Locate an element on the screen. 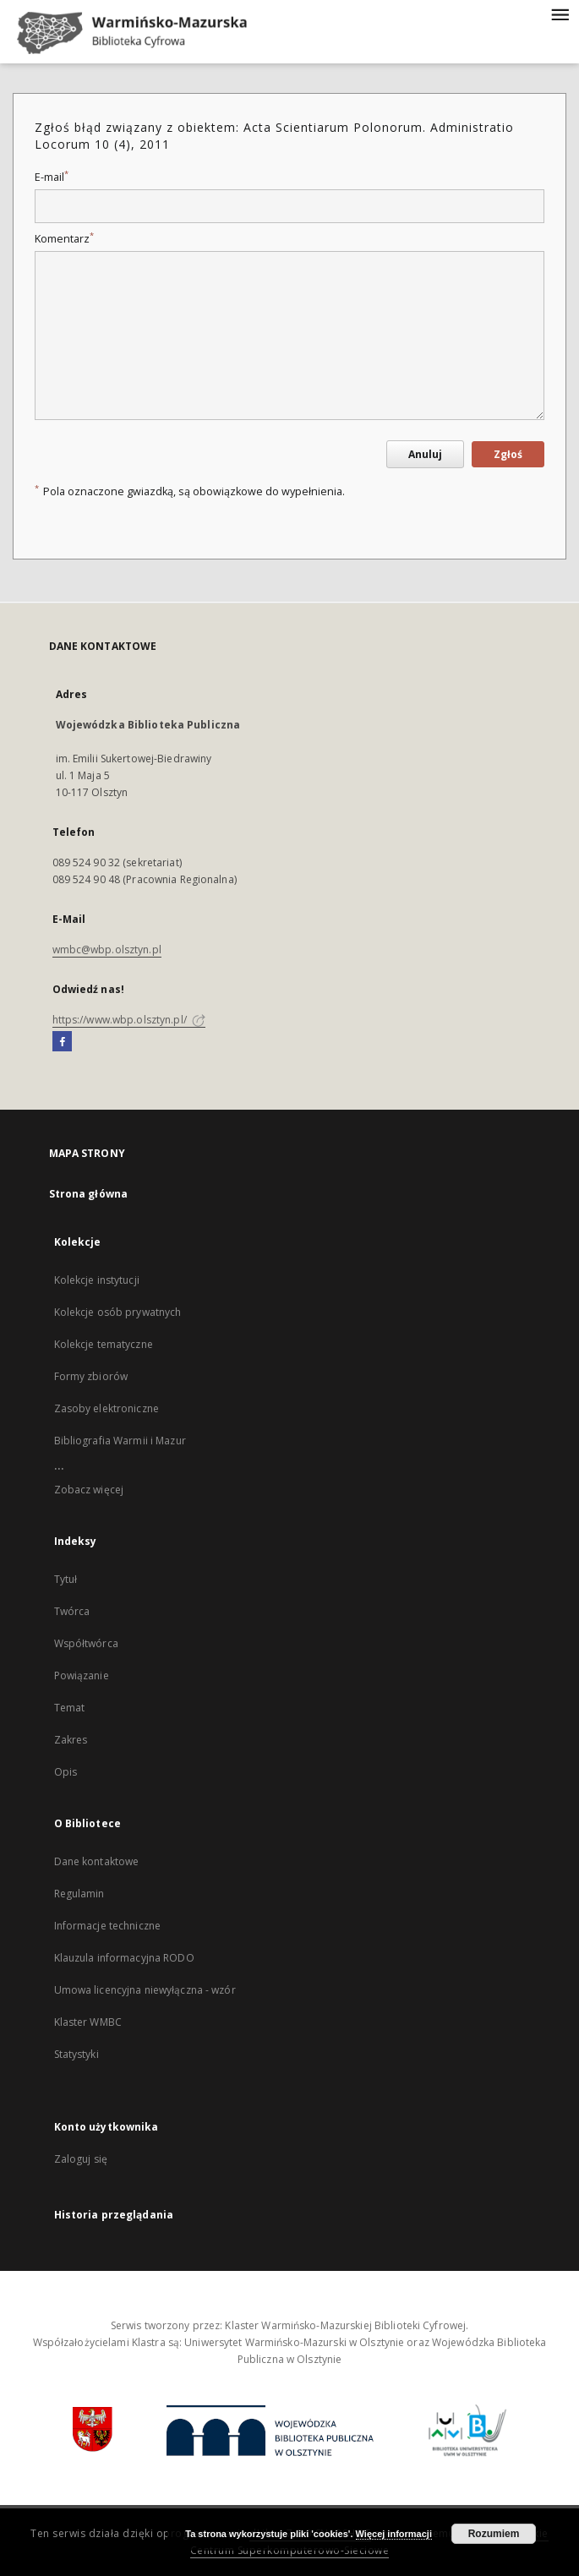 Image resolution: width=579 pixels, height=2576 pixels. Komentarz is located at coordinates (64, 239).